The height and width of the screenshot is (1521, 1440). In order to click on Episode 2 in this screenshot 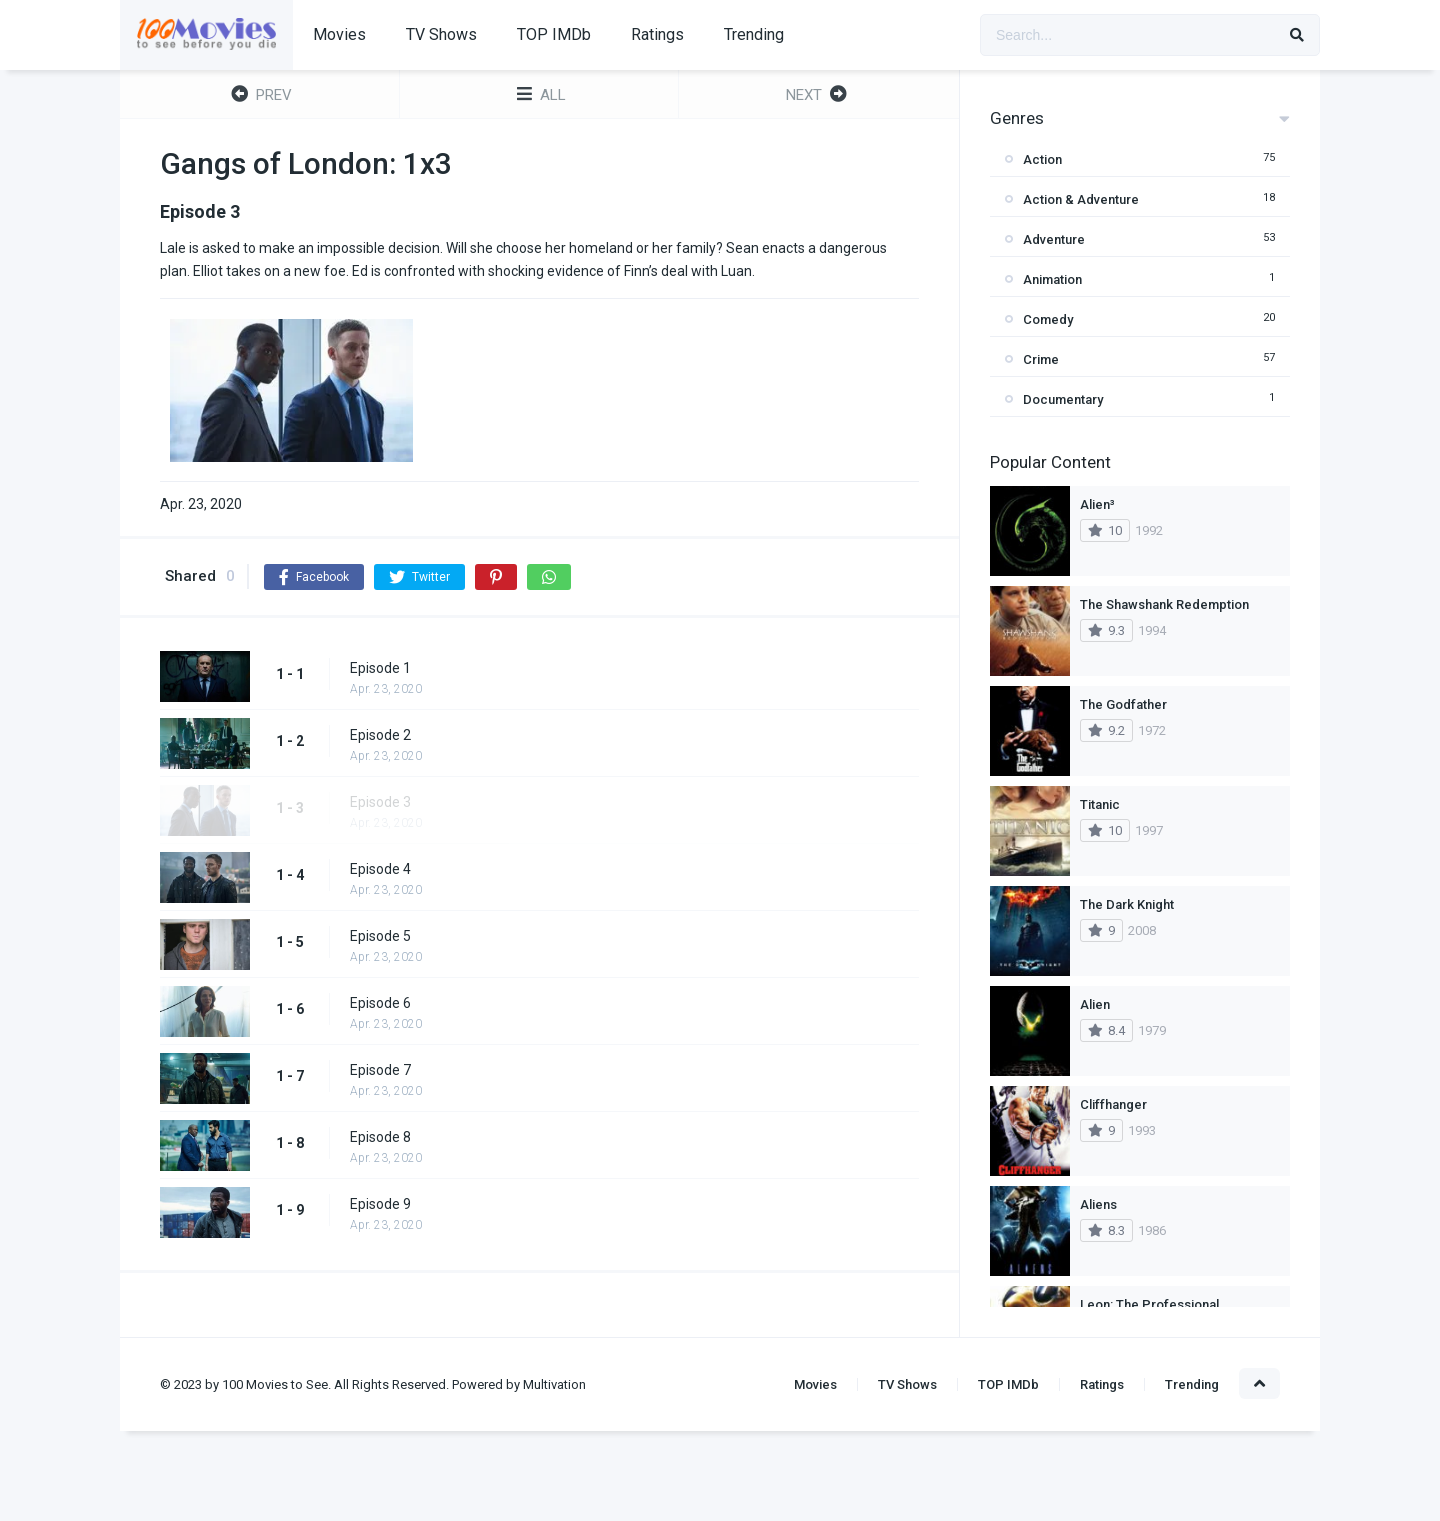, I will do `click(380, 735)`.